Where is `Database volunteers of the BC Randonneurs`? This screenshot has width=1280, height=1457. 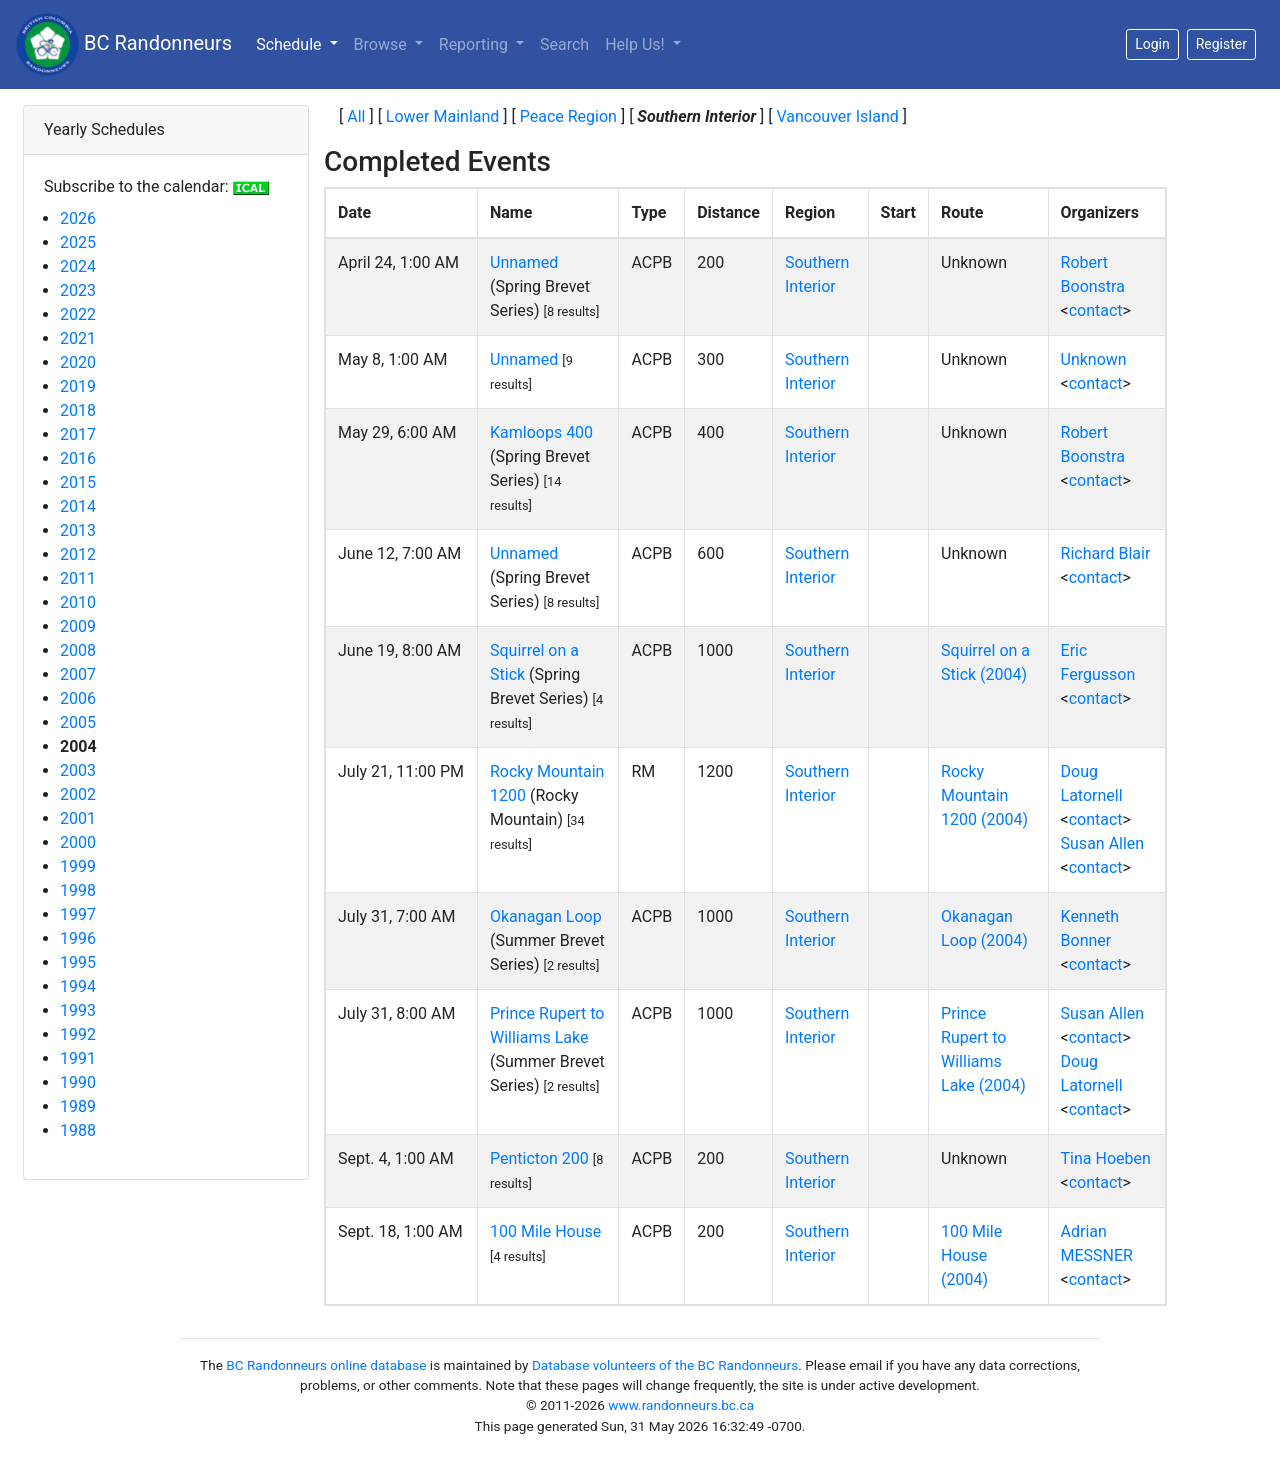 Database volunteers of the BC Randonneurs is located at coordinates (665, 1365).